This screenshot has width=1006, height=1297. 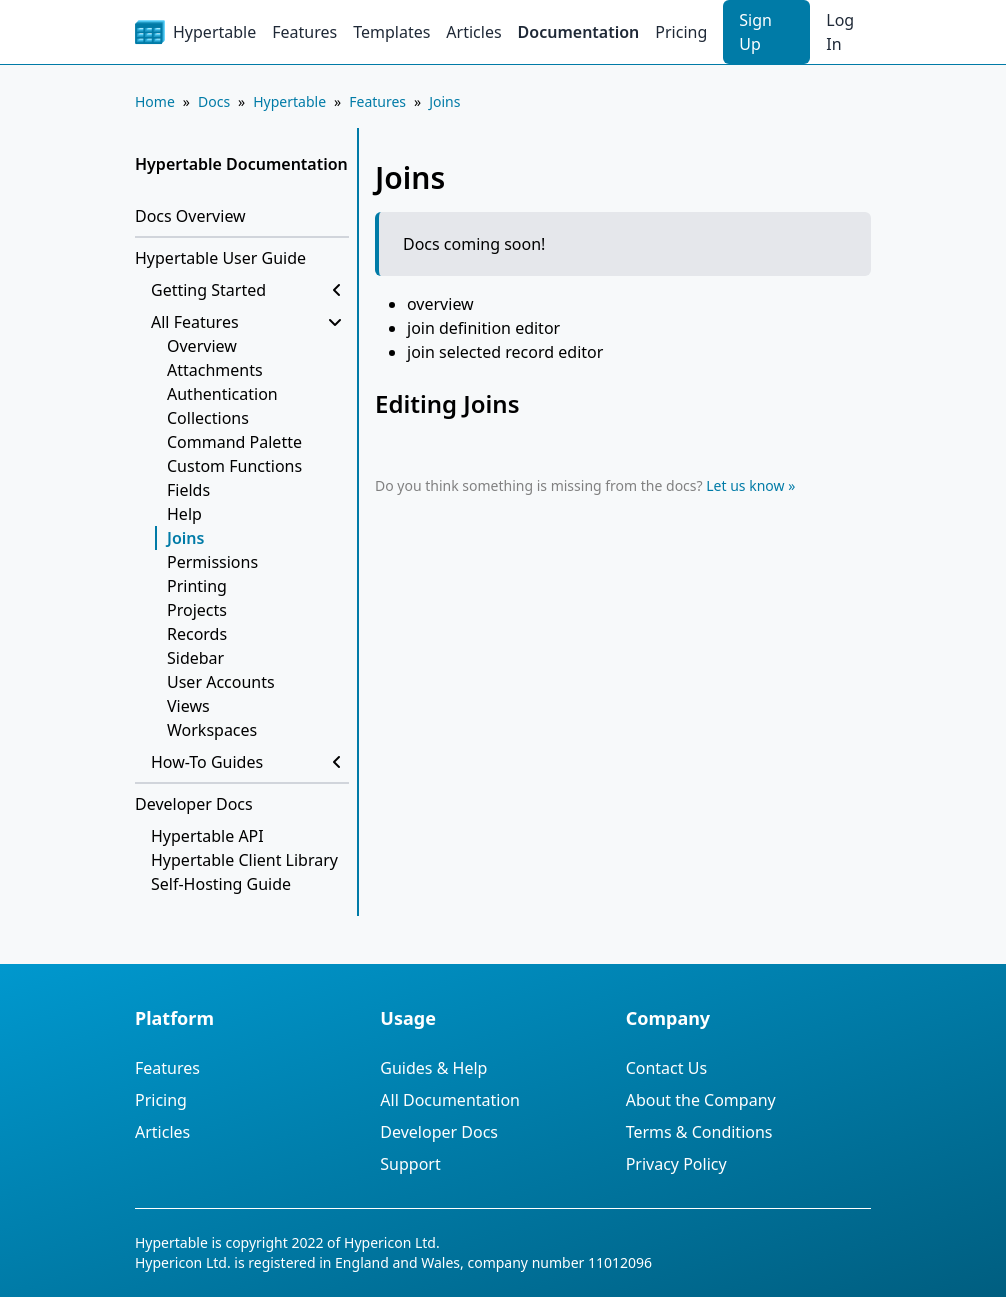 I want to click on Home, so click(x=155, y=101).